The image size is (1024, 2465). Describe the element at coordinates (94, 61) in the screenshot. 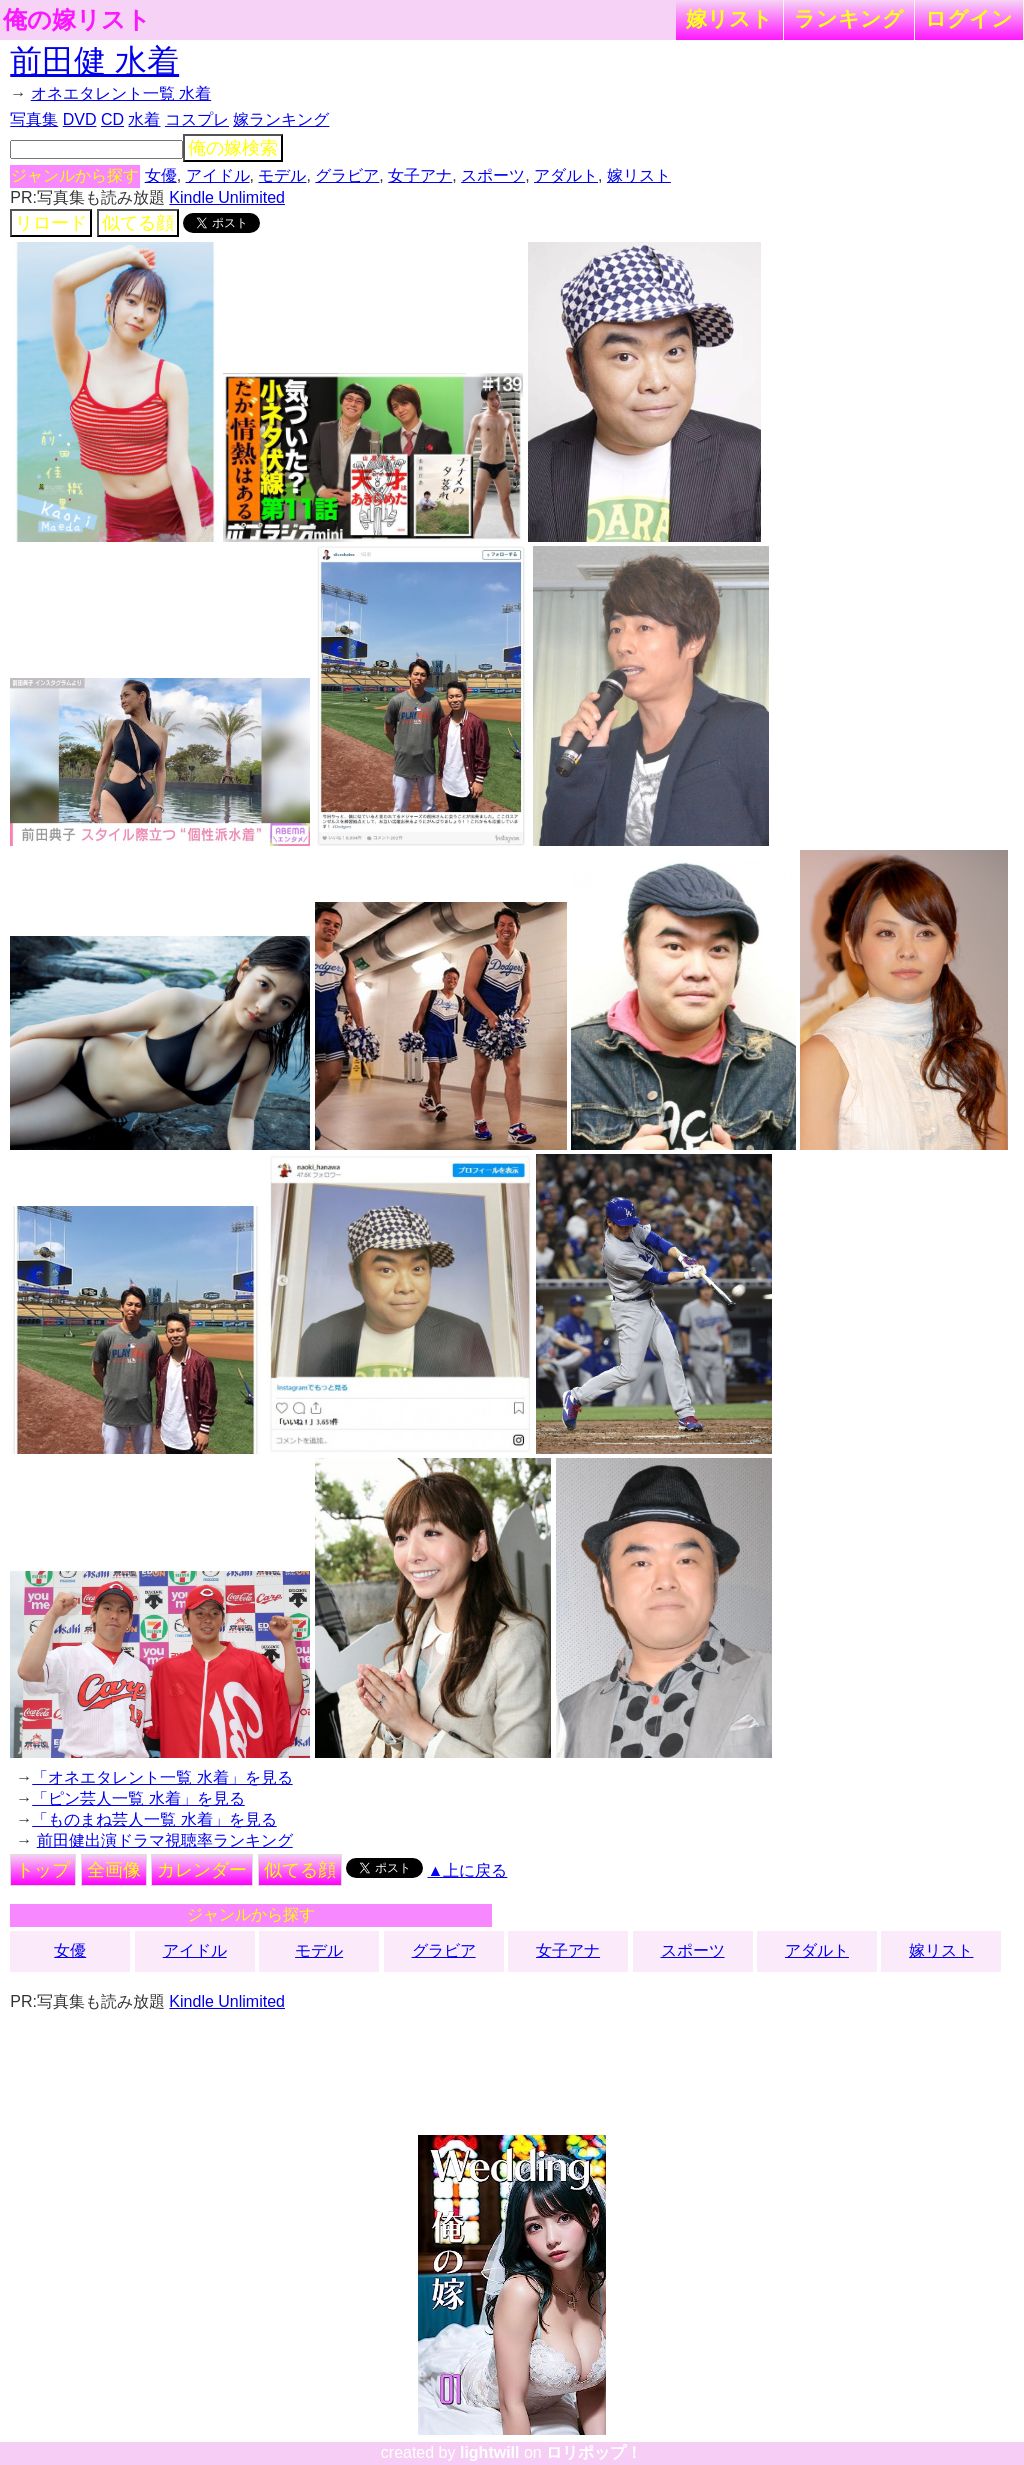

I see `前田健 水着` at that location.